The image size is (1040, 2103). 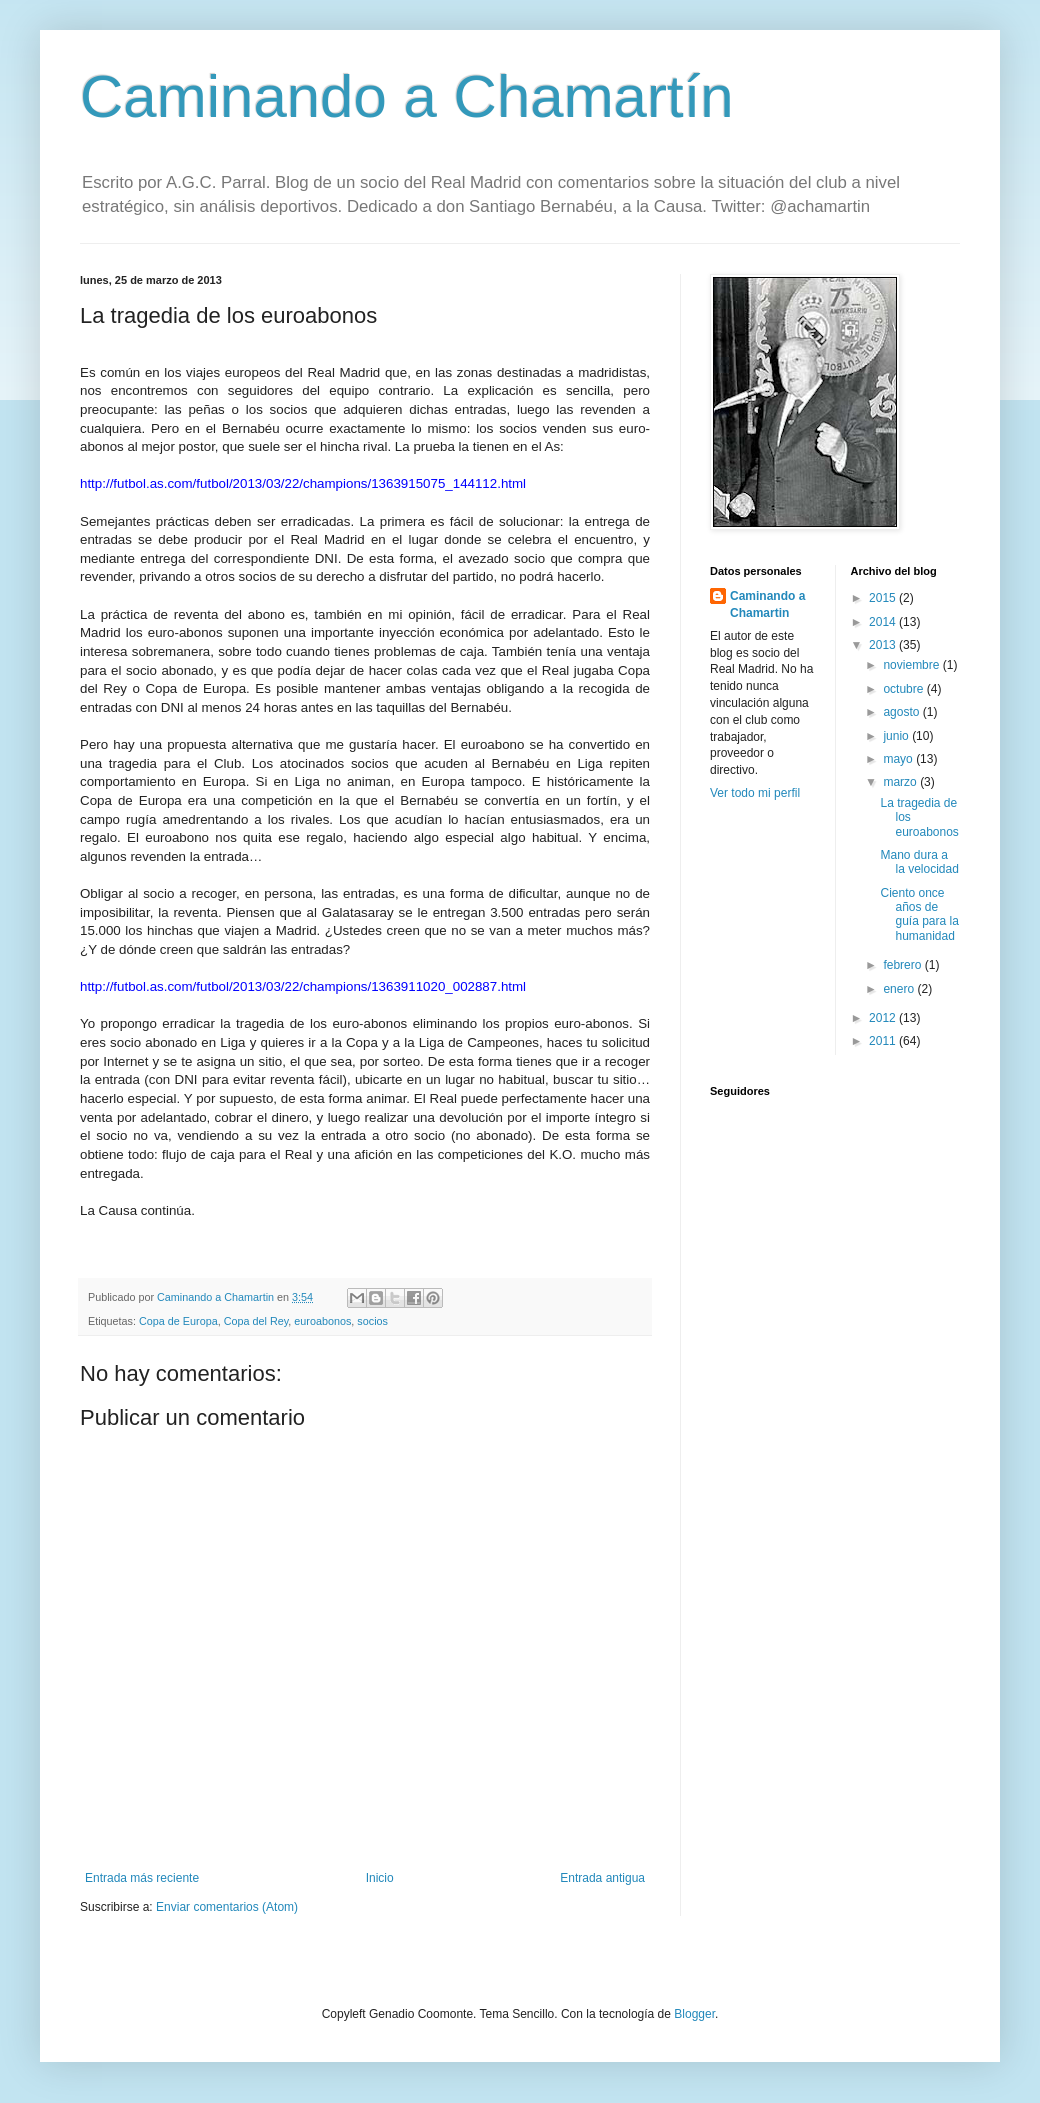 I want to click on Entrada más reciente, so click(x=142, y=1878).